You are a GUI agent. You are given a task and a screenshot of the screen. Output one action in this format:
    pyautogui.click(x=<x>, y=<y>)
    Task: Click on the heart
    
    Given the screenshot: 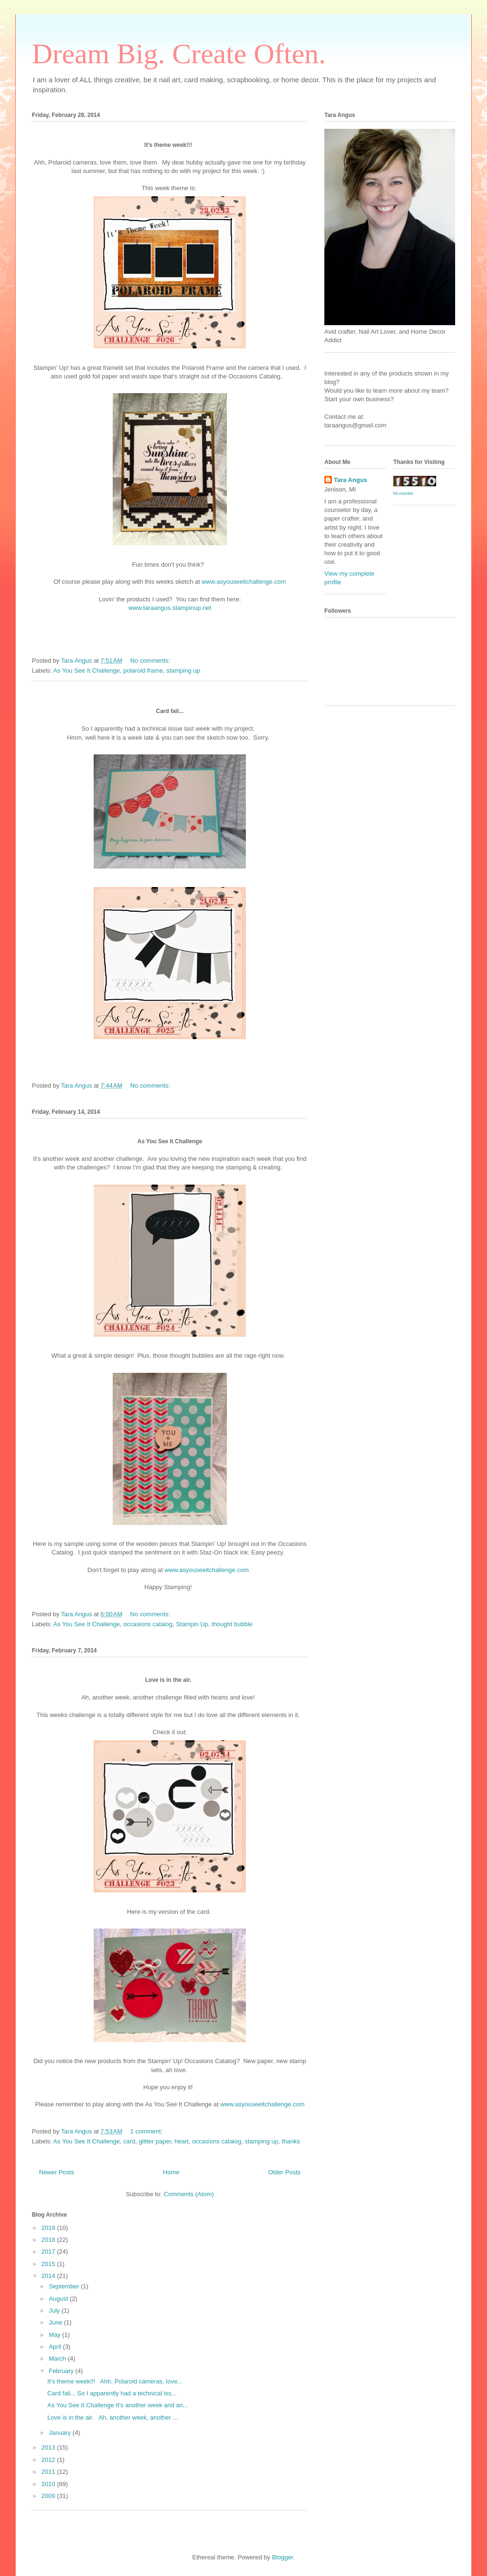 What is the action you would take?
    pyautogui.click(x=182, y=2141)
    